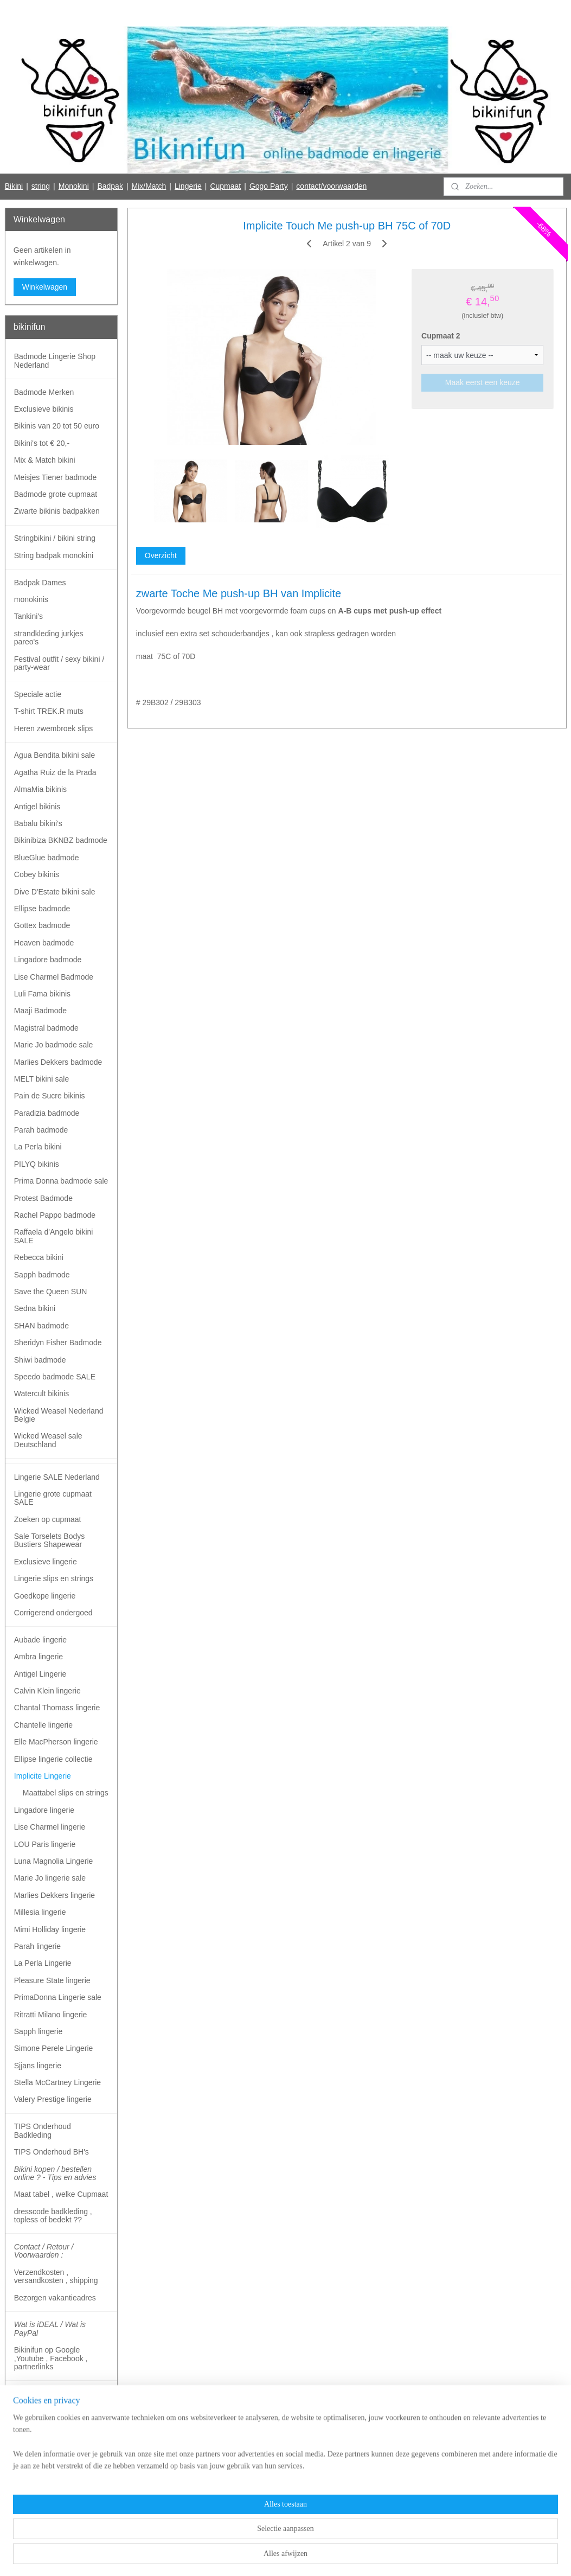 The height and width of the screenshot is (2576, 571). What do you see at coordinates (44, 392) in the screenshot?
I see `Badmode Merken` at bounding box center [44, 392].